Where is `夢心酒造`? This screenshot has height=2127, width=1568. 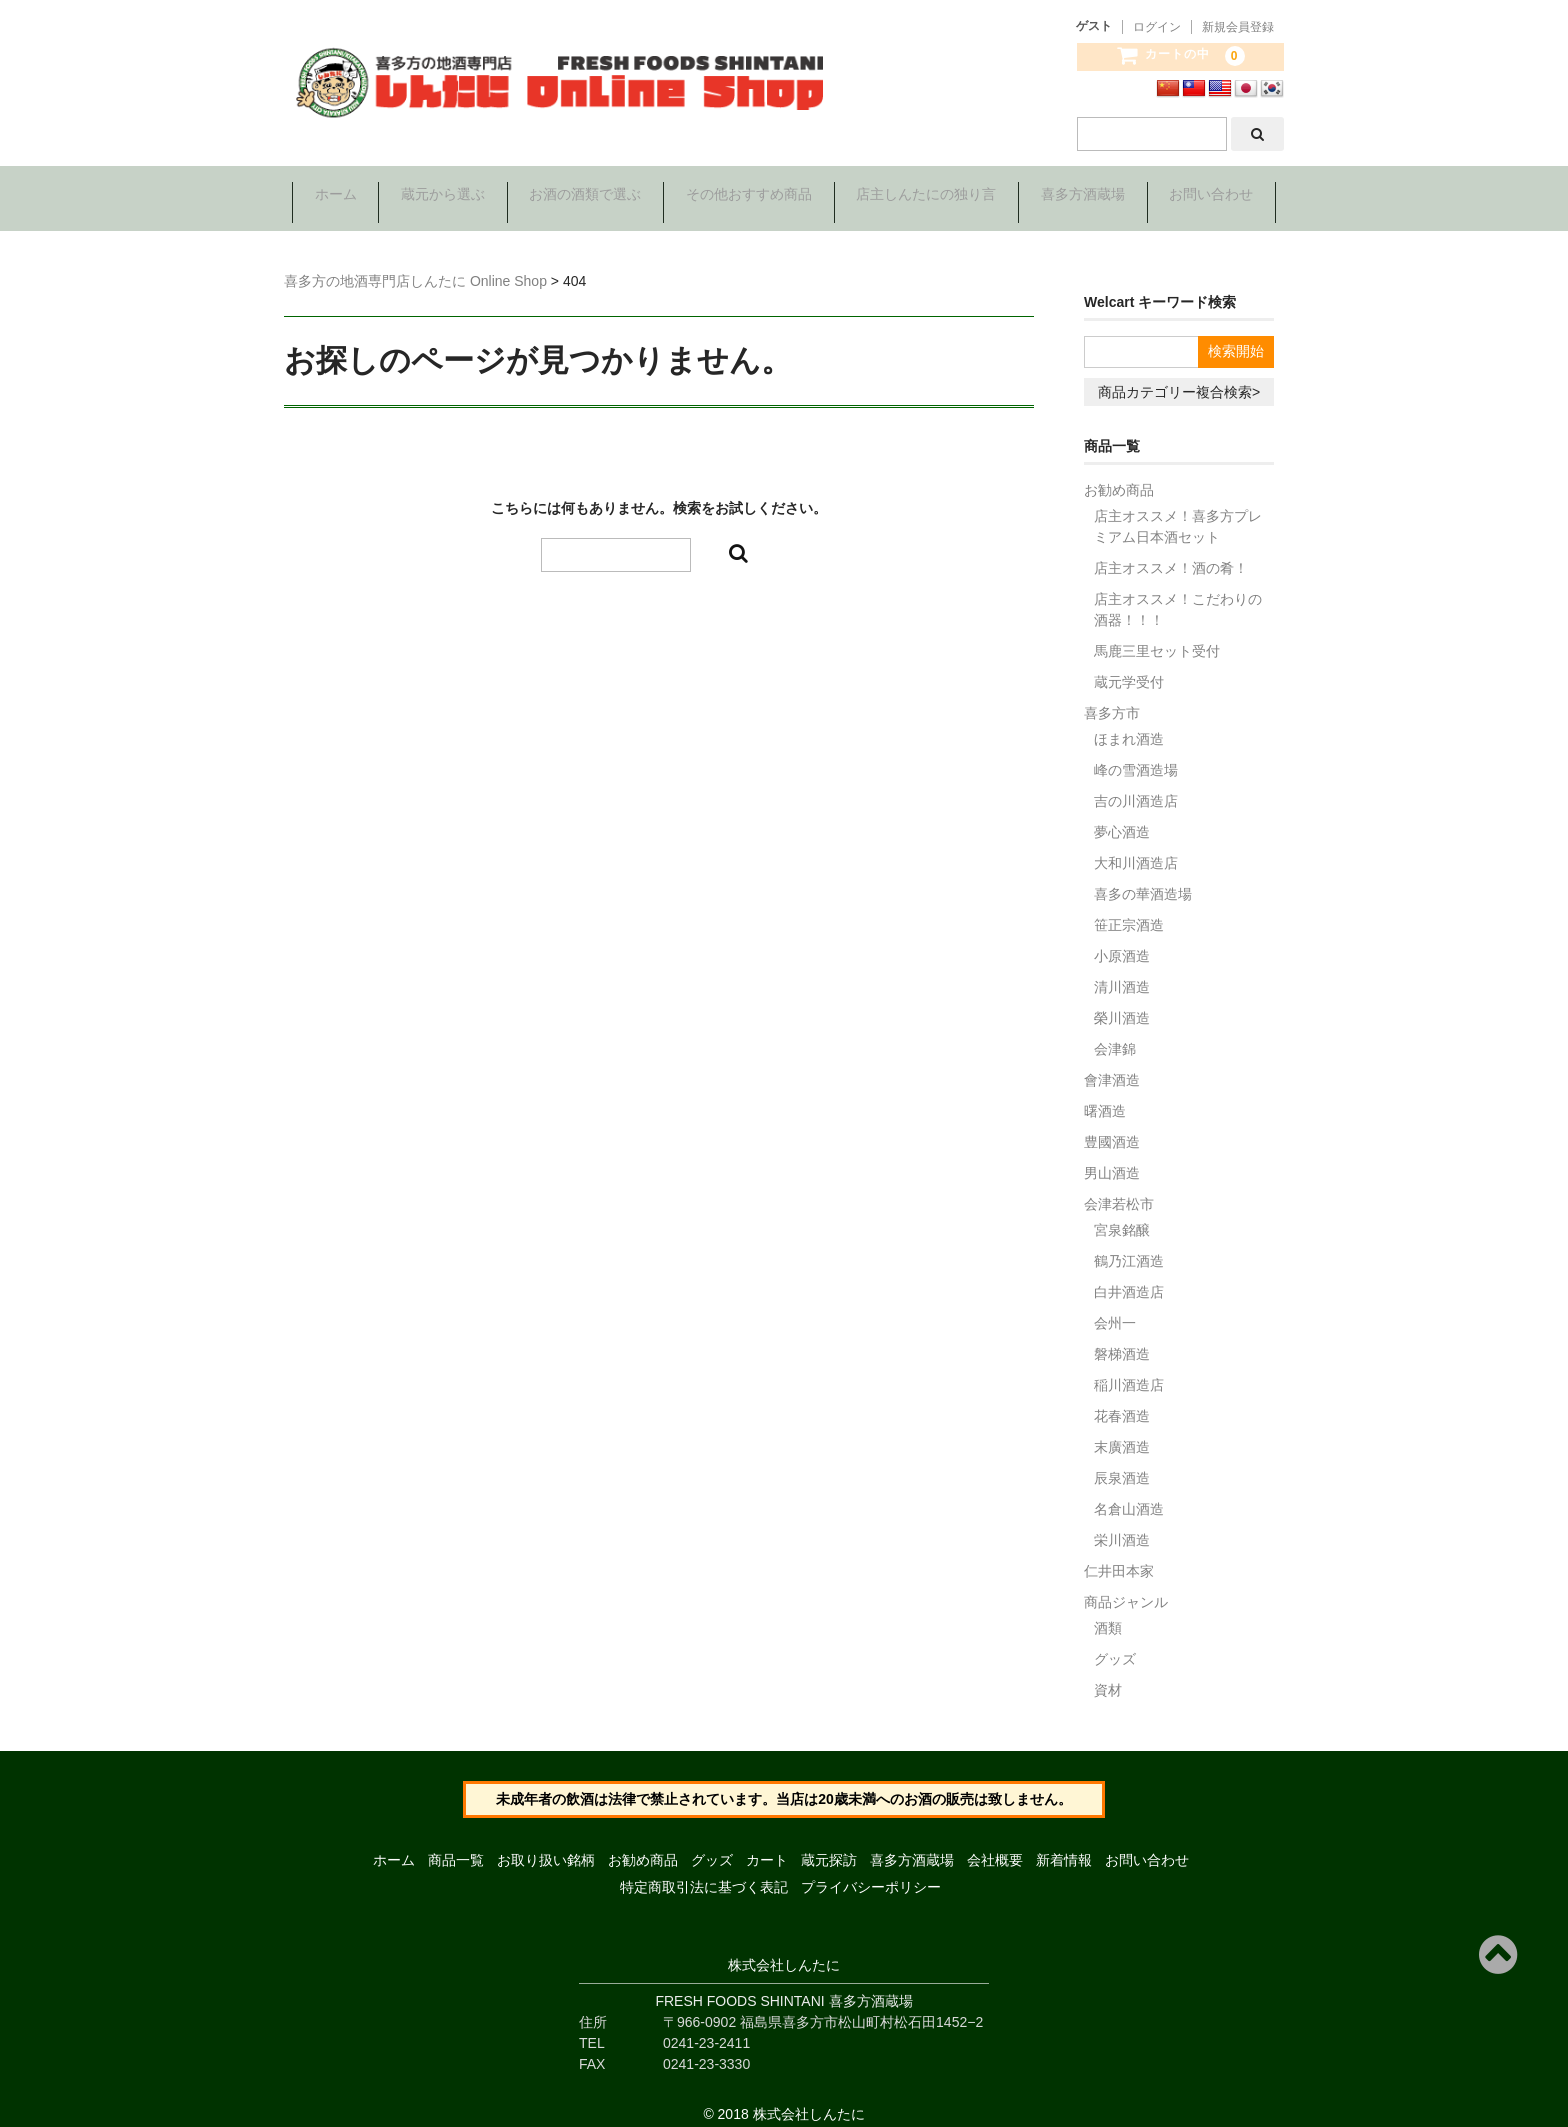 夢心酒造 is located at coordinates (1122, 818).